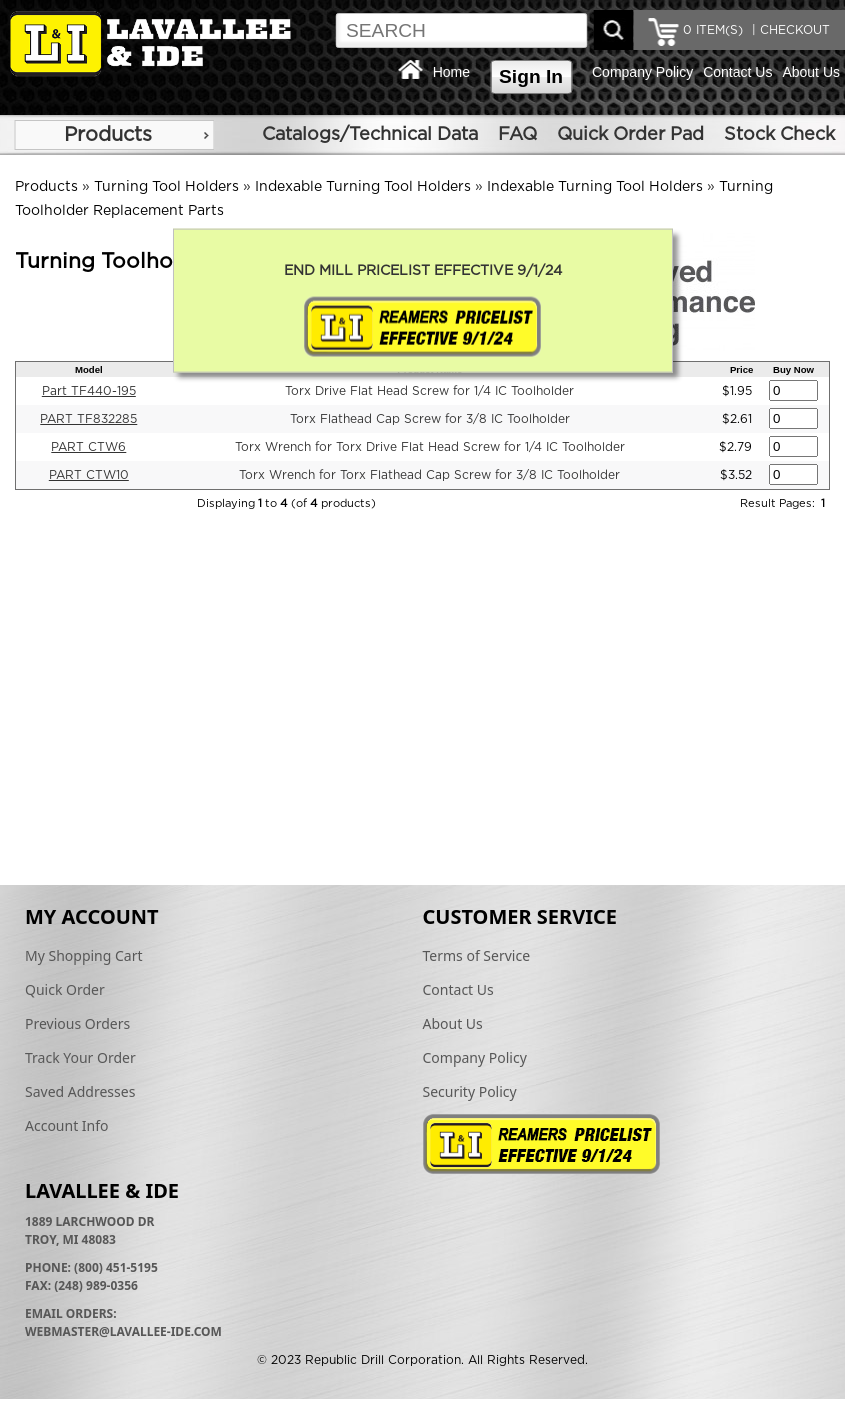 This screenshot has width=845, height=1423. What do you see at coordinates (65, 989) in the screenshot?
I see `Quick Order` at bounding box center [65, 989].